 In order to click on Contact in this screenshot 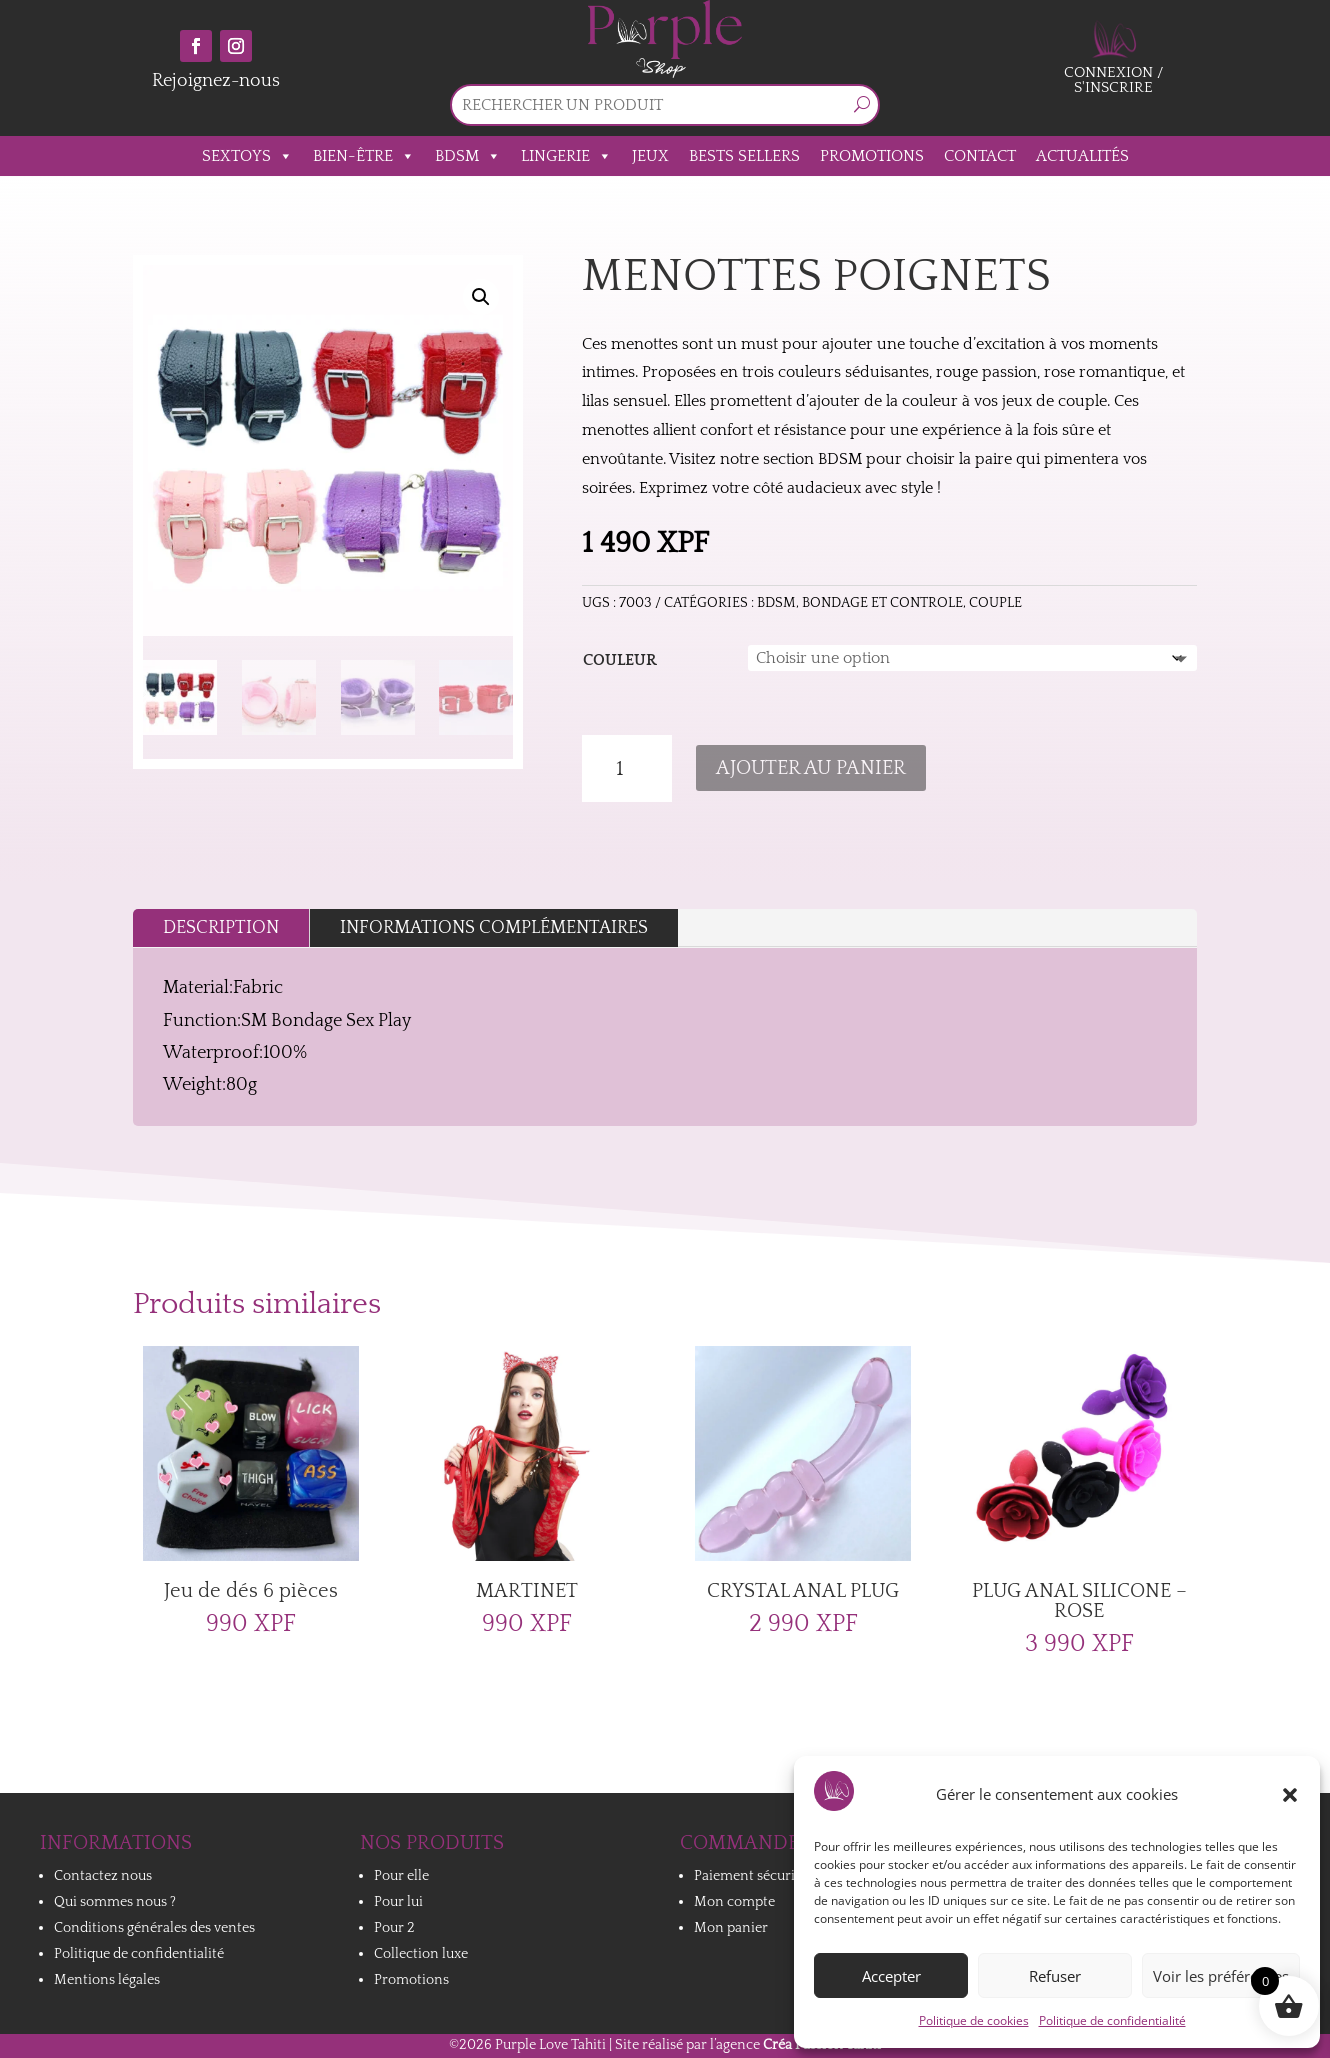, I will do `click(980, 156)`.